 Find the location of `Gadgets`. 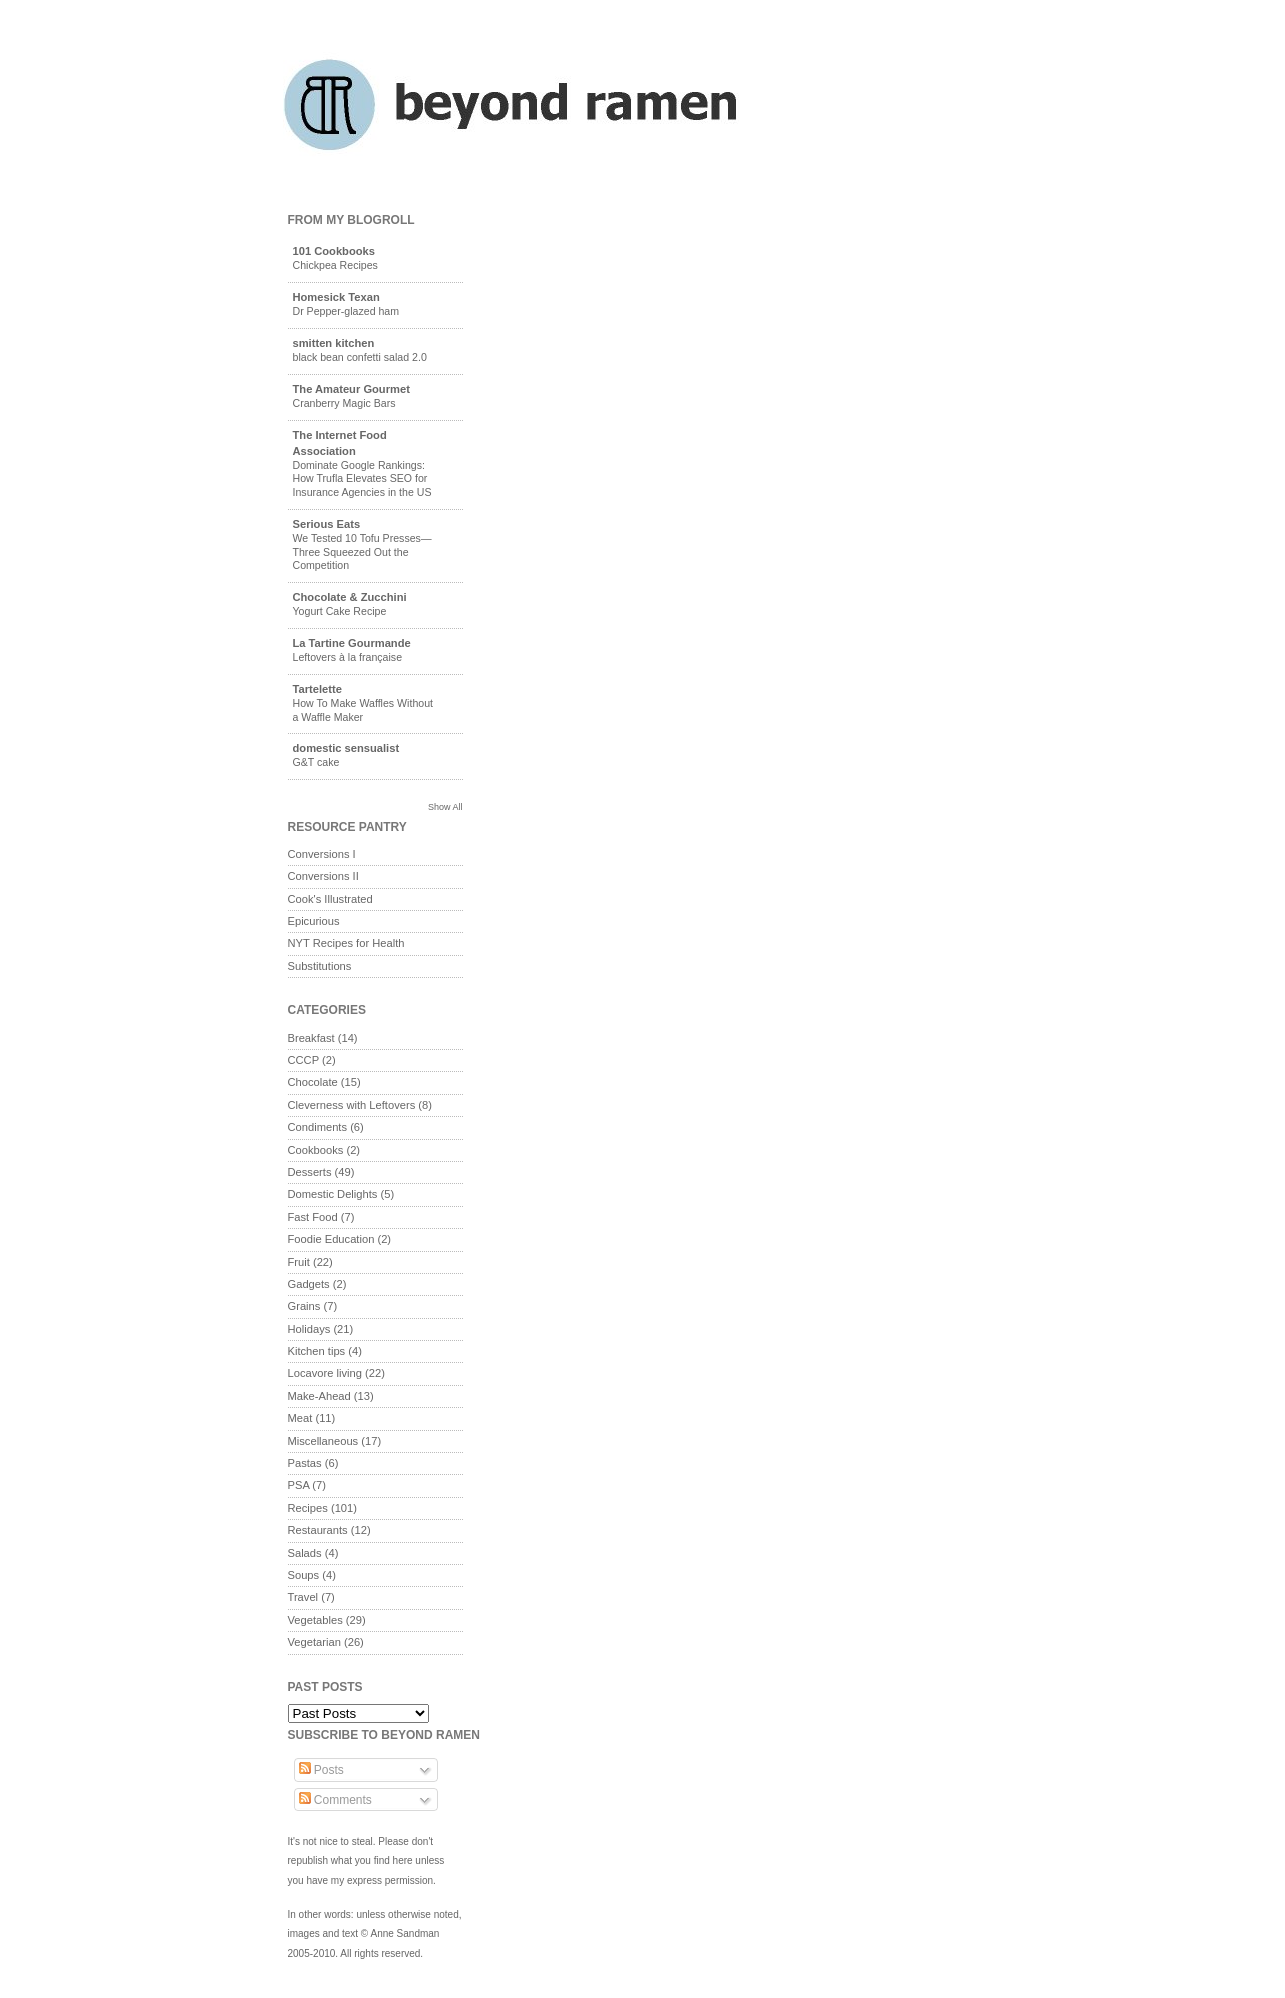

Gadgets is located at coordinates (309, 1284).